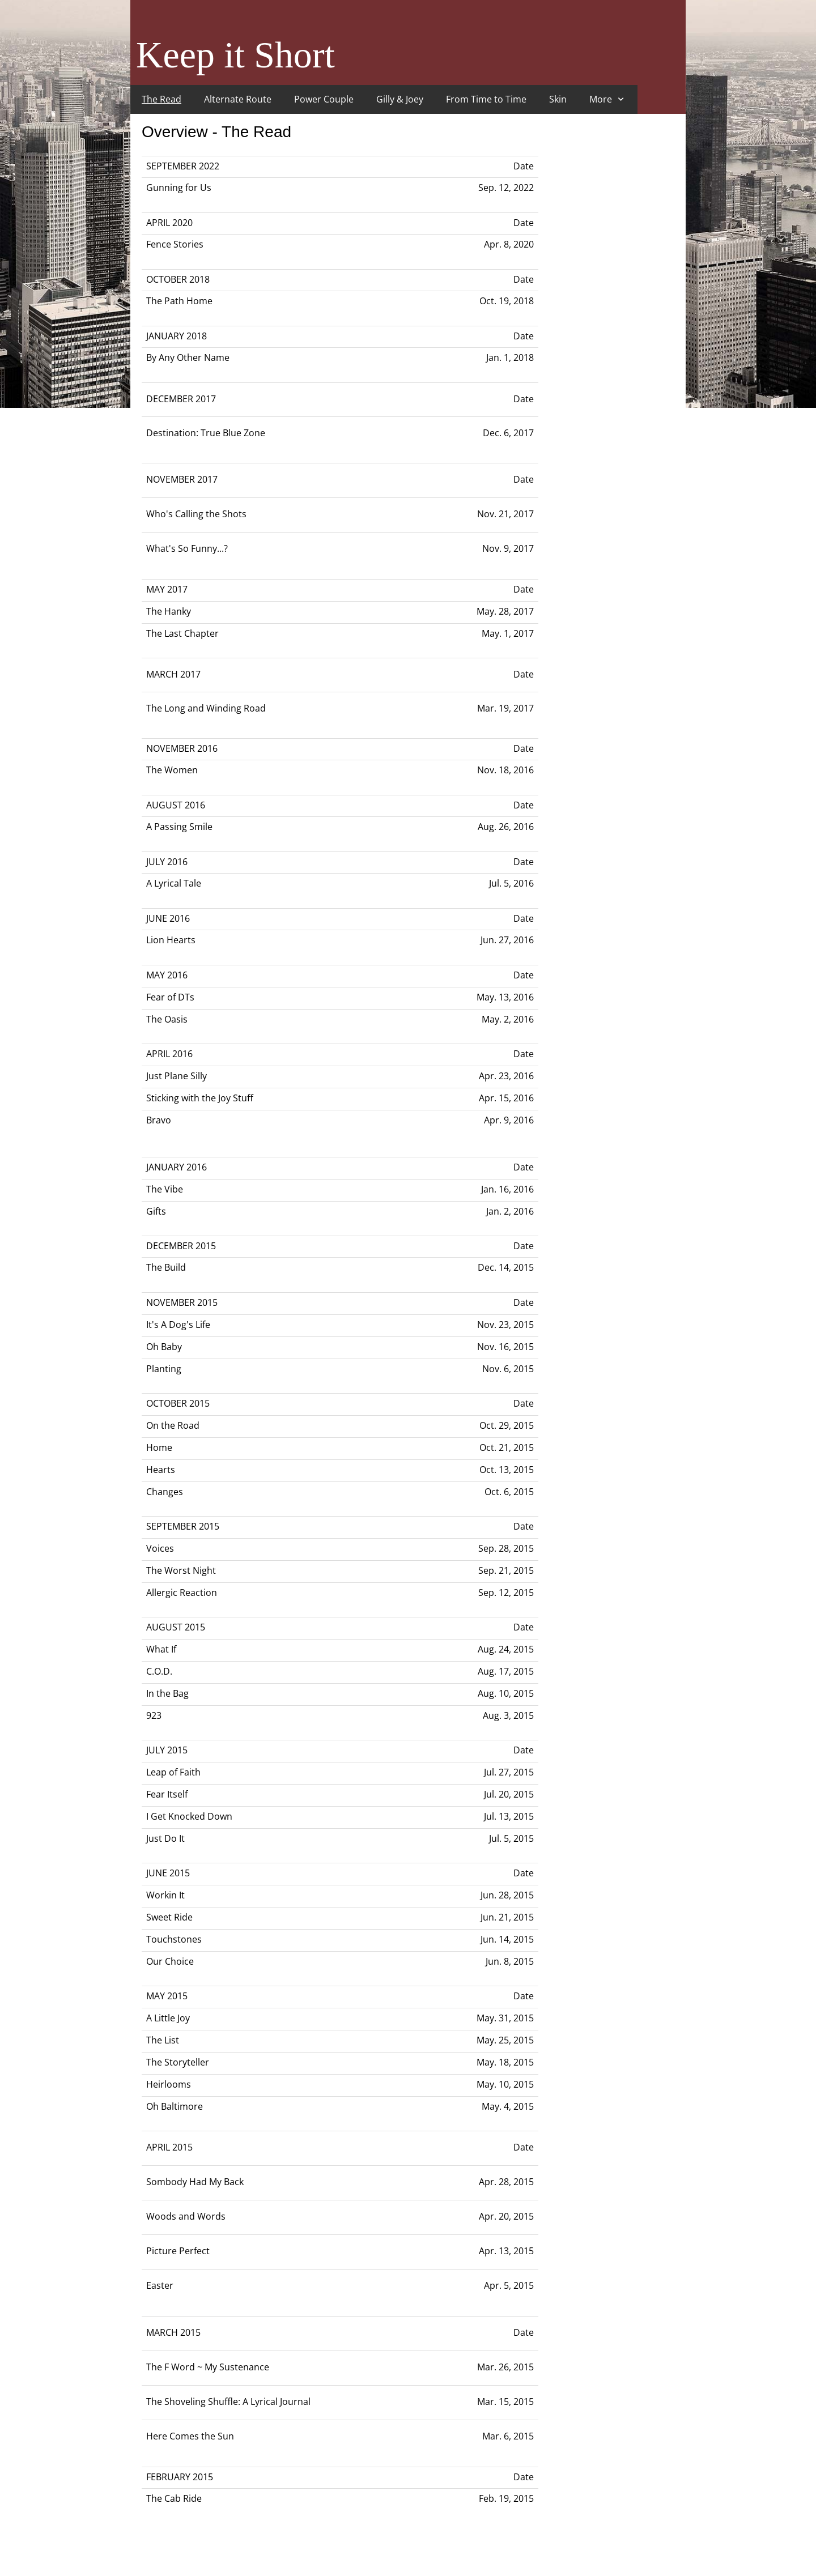 The height and width of the screenshot is (2576, 816). I want to click on A Passing Smile, so click(179, 826).